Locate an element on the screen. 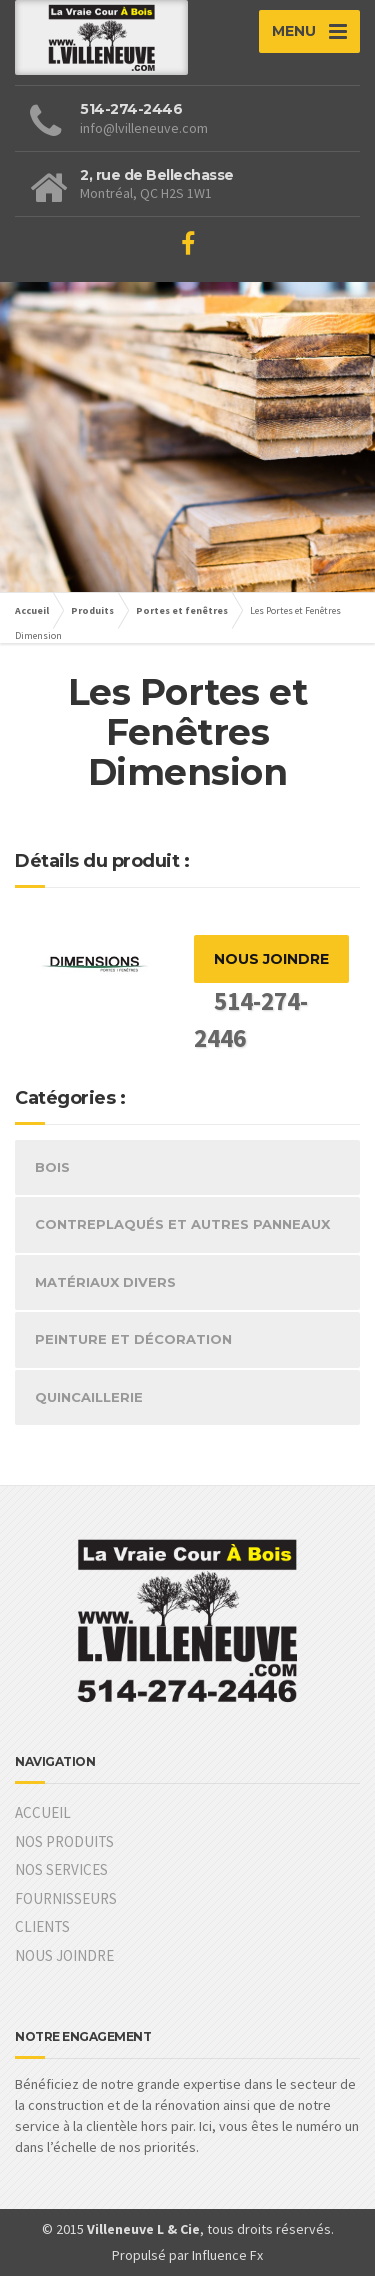  Accueil is located at coordinates (32, 610).